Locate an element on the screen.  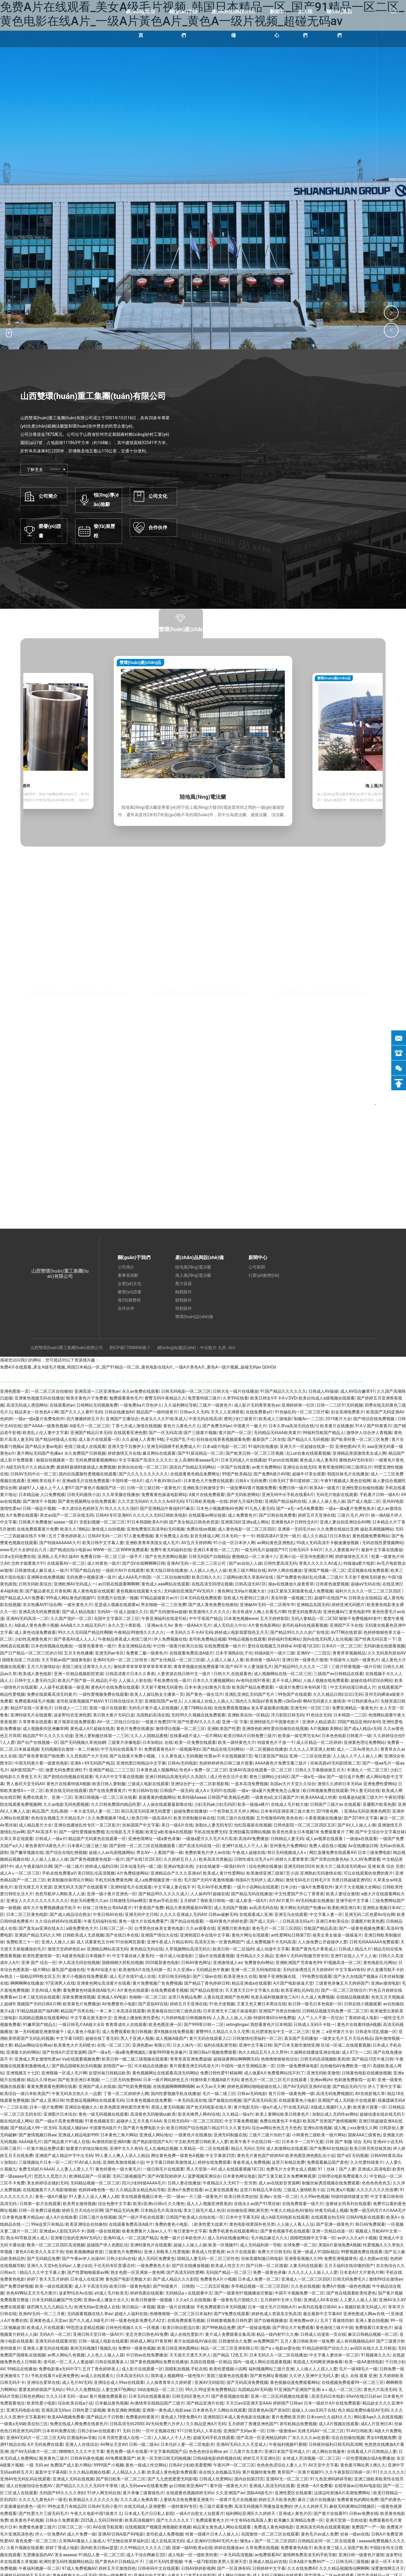
免费国产一产一期 is located at coordinates (367, 2527).